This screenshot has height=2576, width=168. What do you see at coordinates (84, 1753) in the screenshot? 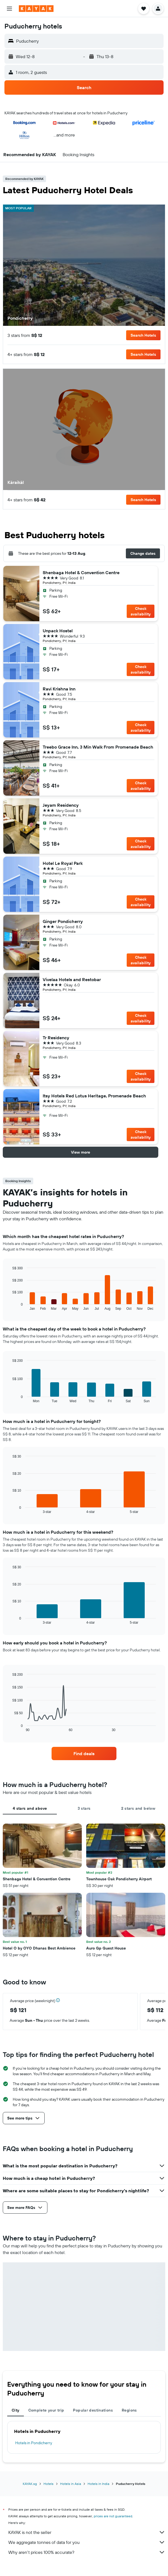
I see `[link]` at bounding box center [84, 1753].